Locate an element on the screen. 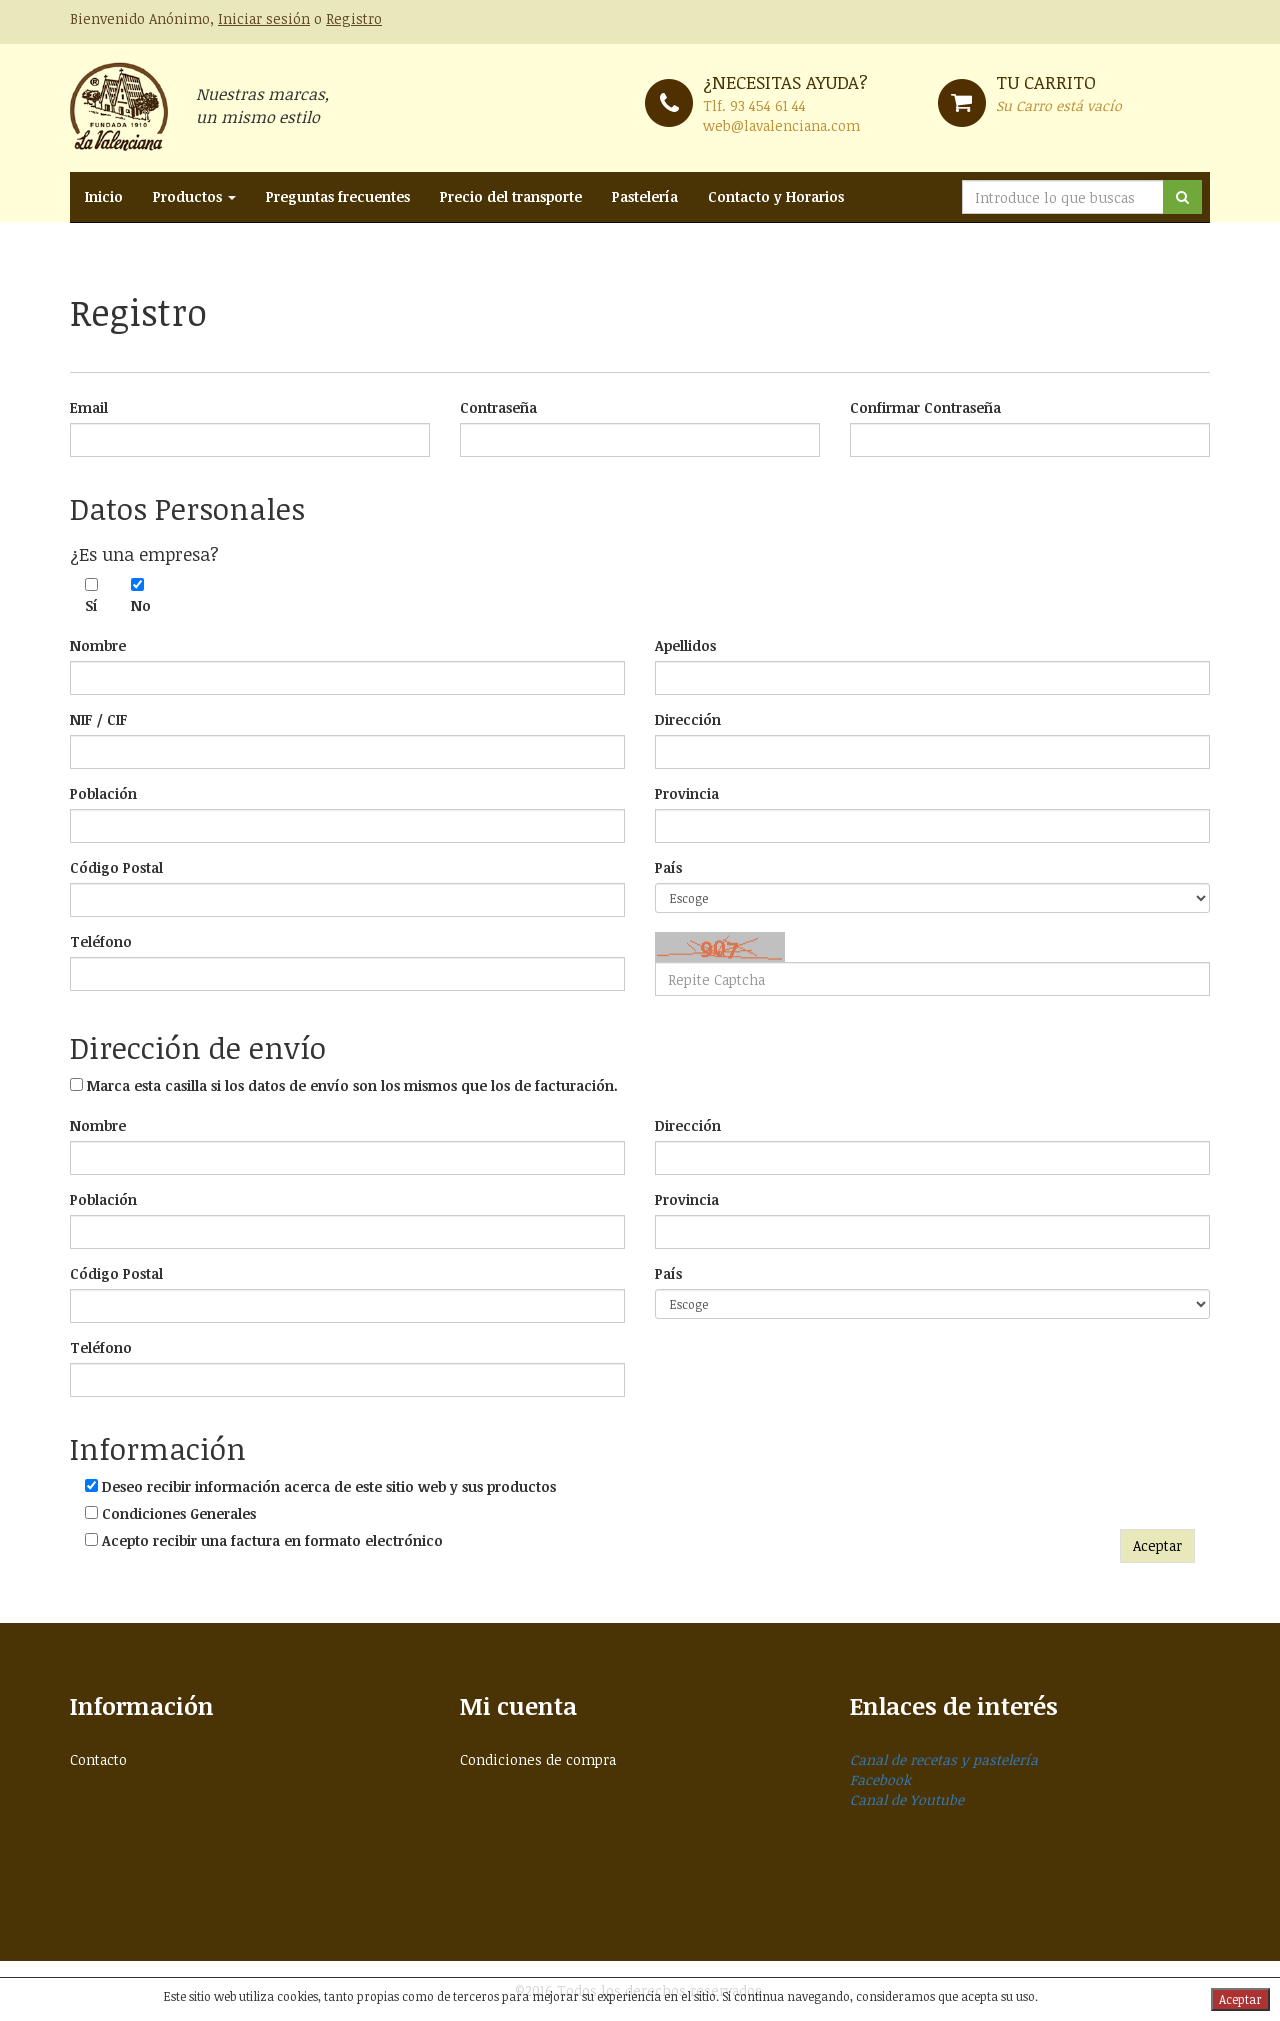  Email is located at coordinates (89, 407).